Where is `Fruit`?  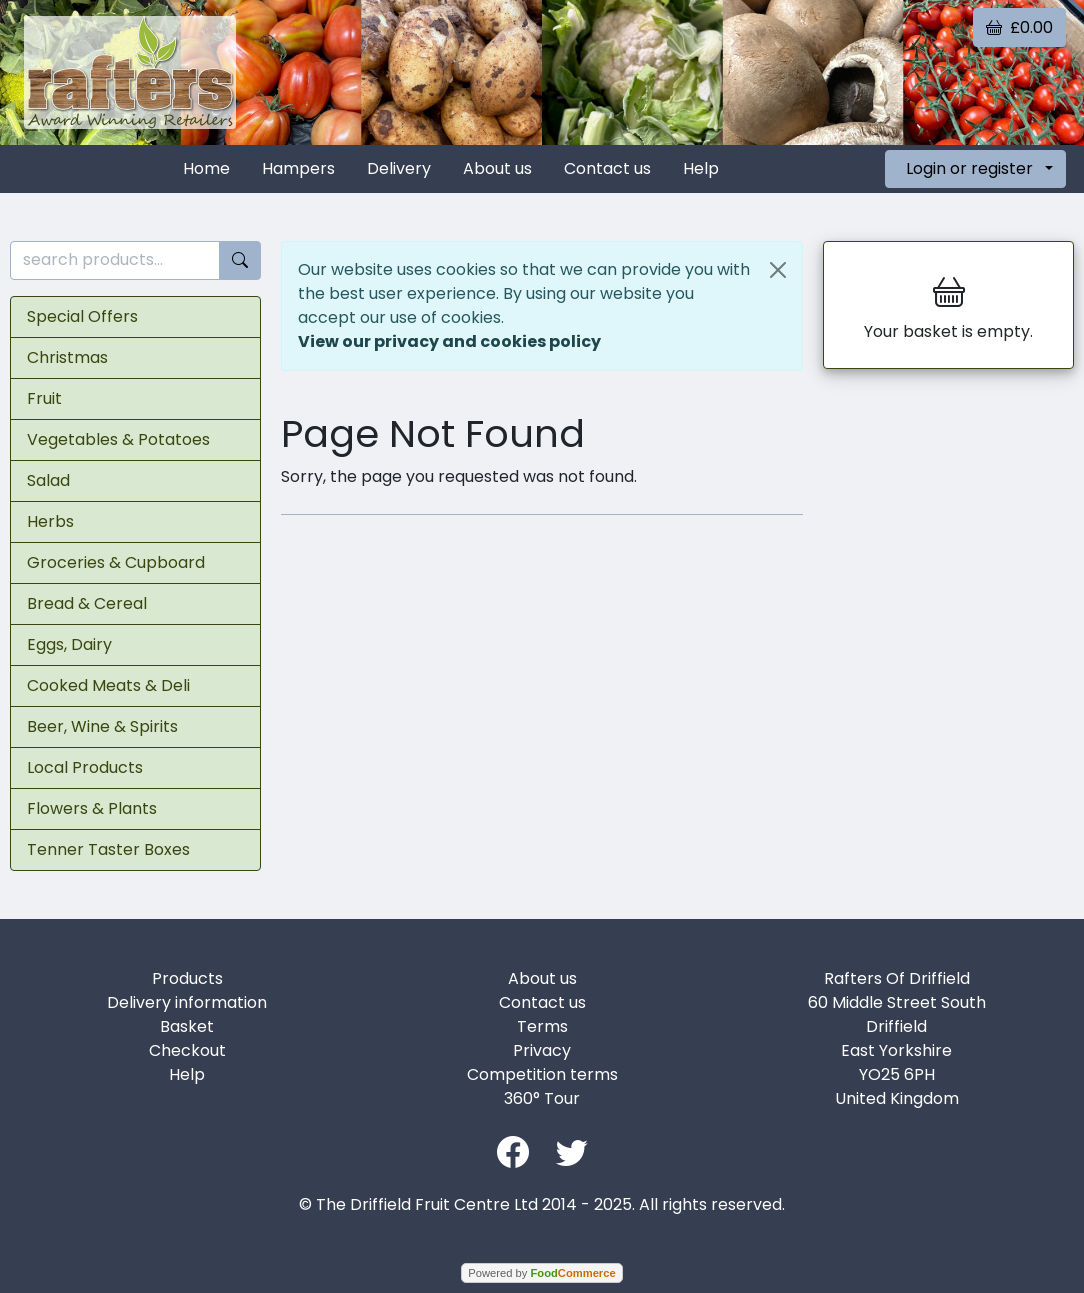
Fruit is located at coordinates (44, 398).